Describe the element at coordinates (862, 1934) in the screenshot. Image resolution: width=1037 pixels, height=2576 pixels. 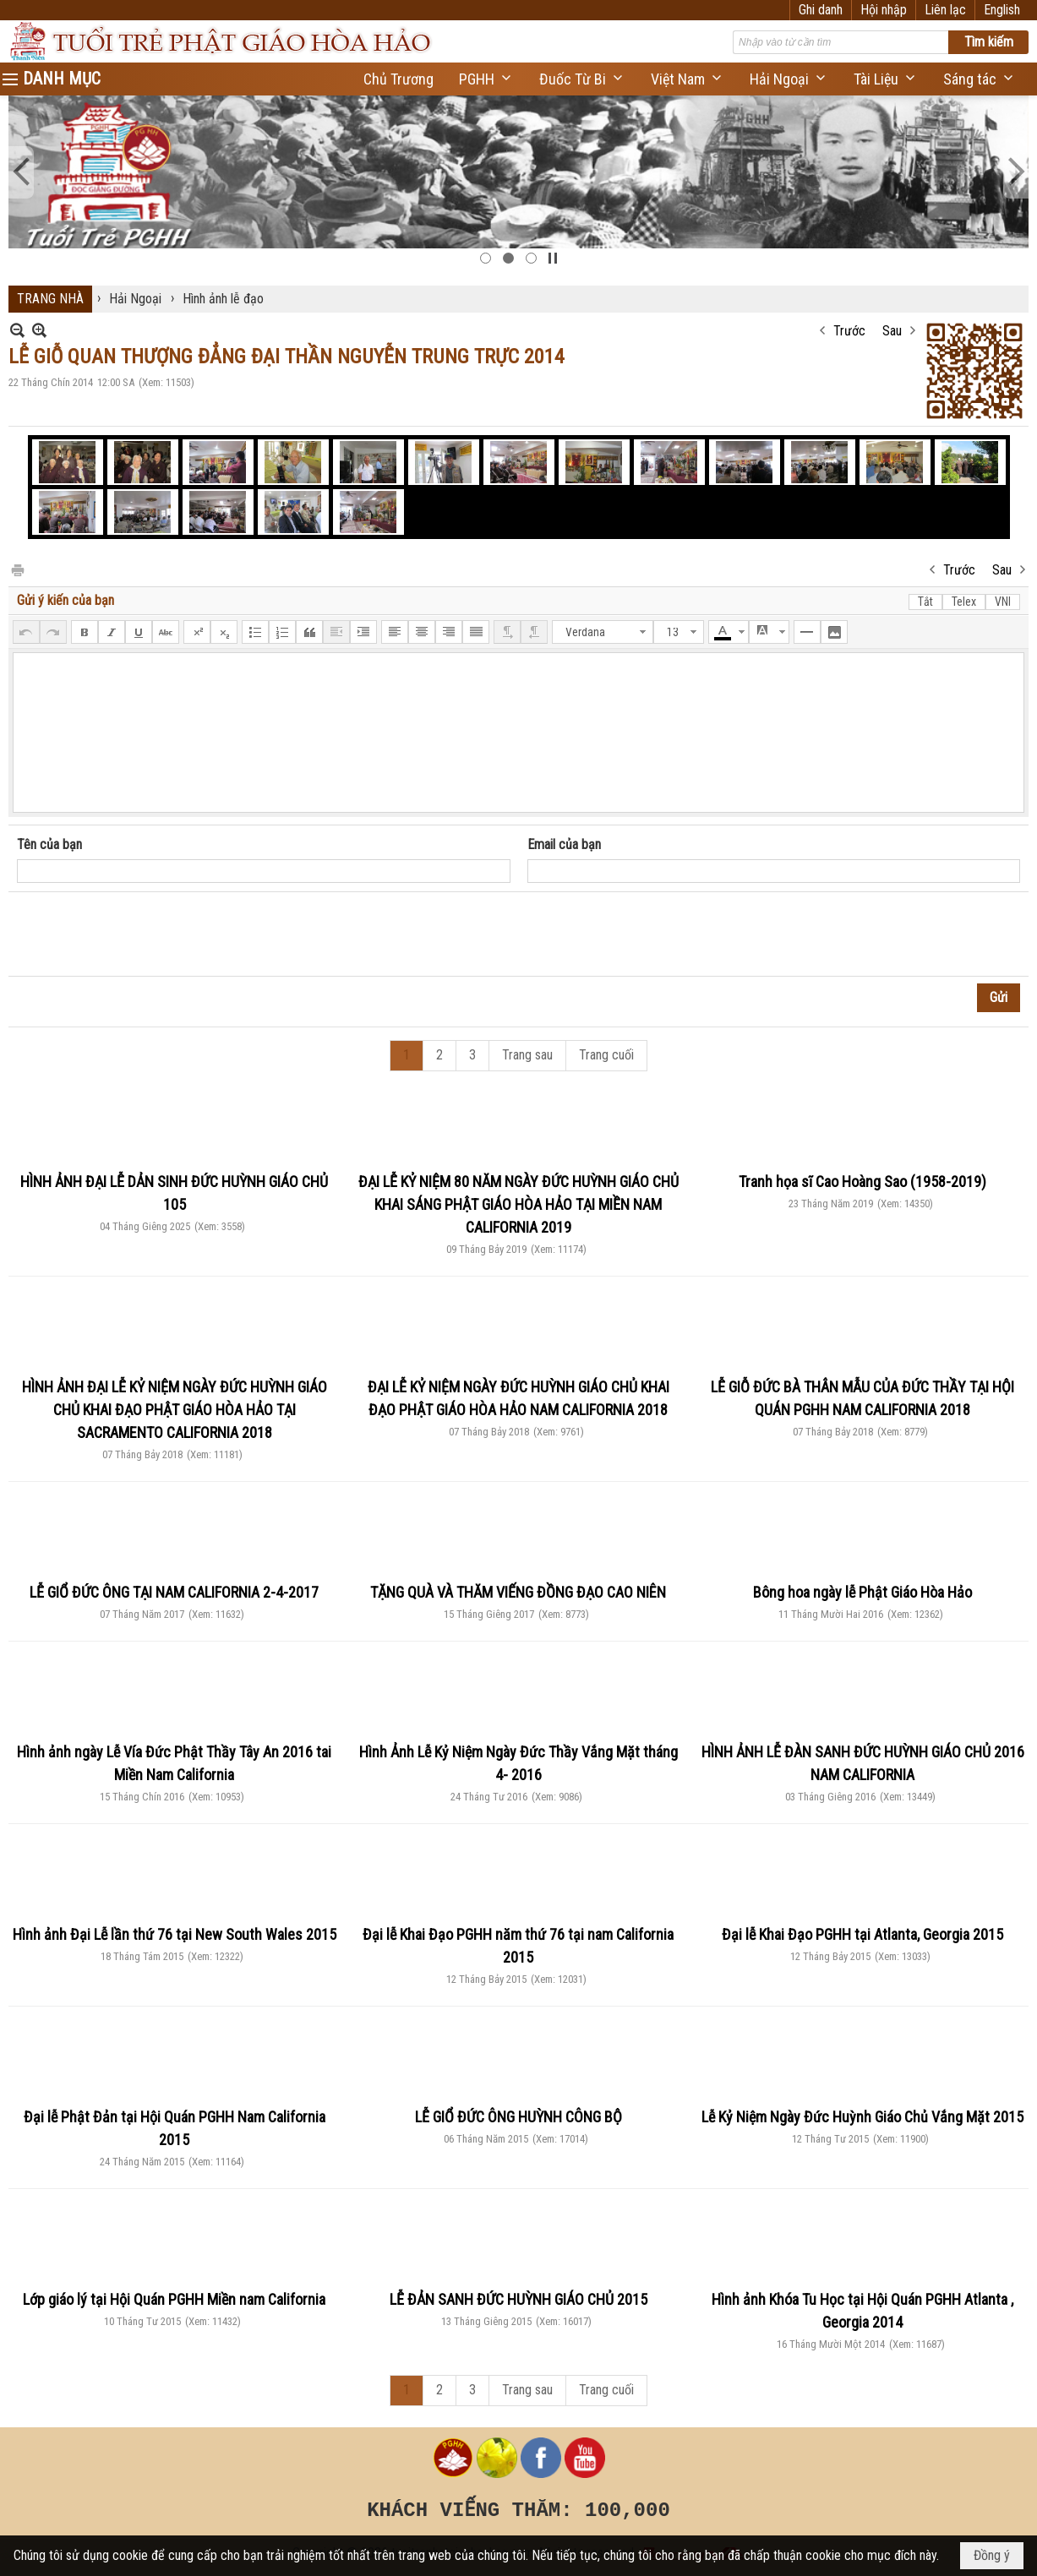
I see `Đại lễ Khai Đạo PGHH tại Atlanta, Georgia 2015` at that location.